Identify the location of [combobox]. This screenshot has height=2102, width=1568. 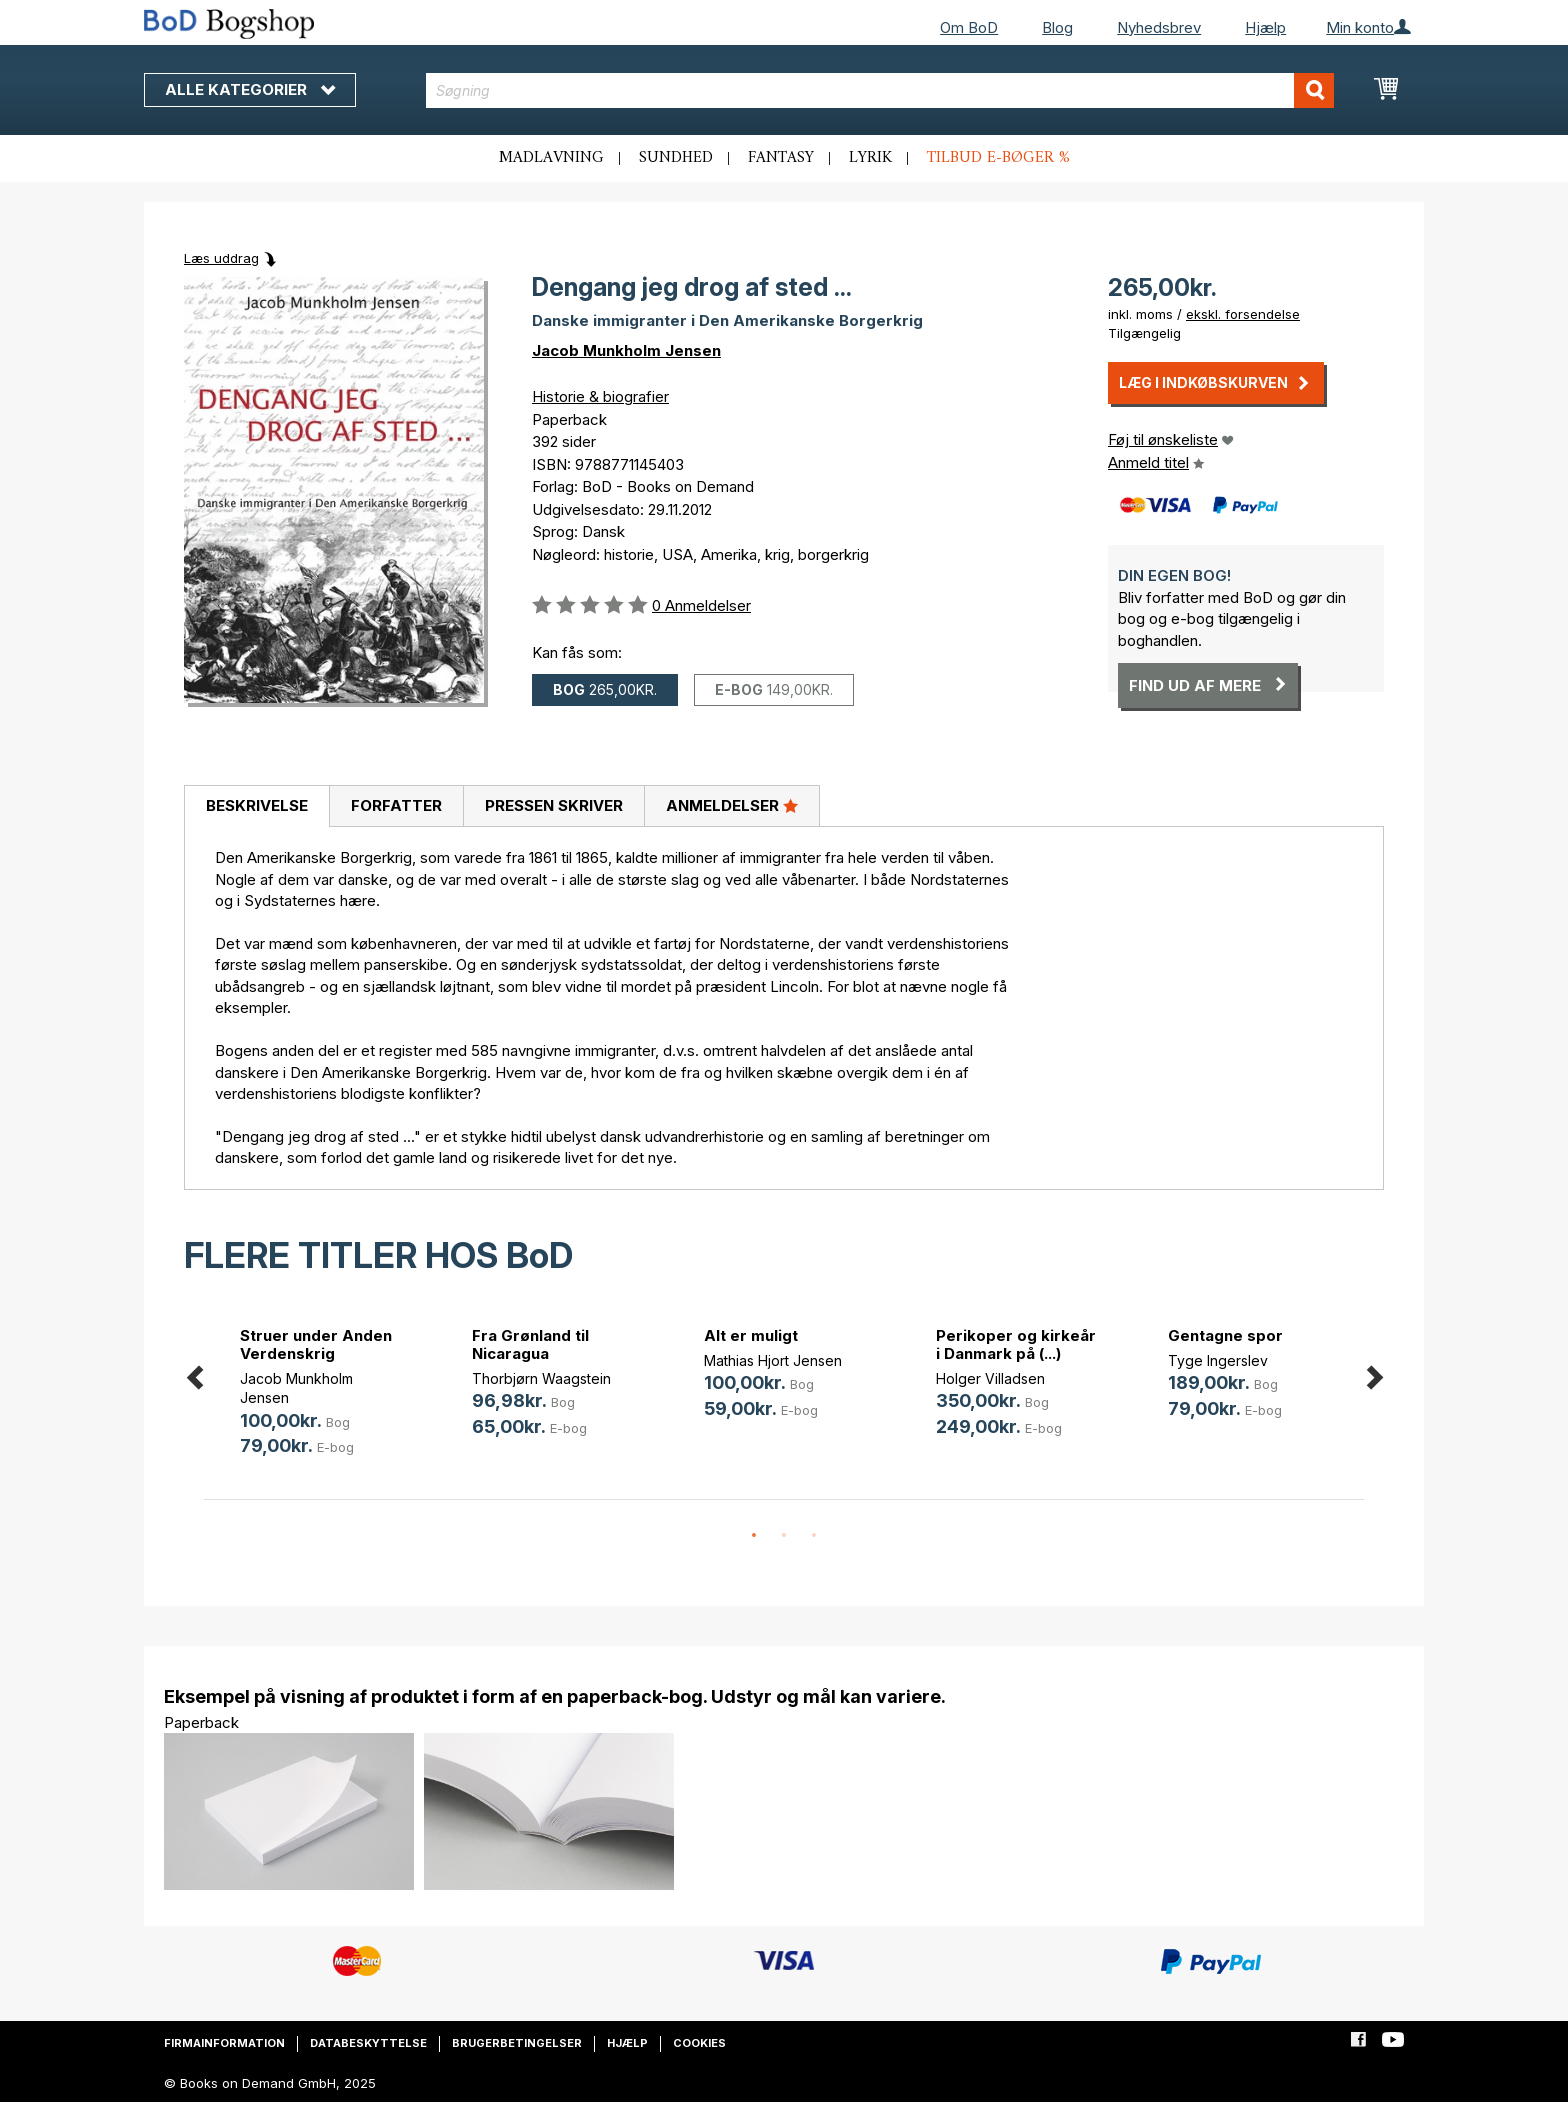
(880, 90).